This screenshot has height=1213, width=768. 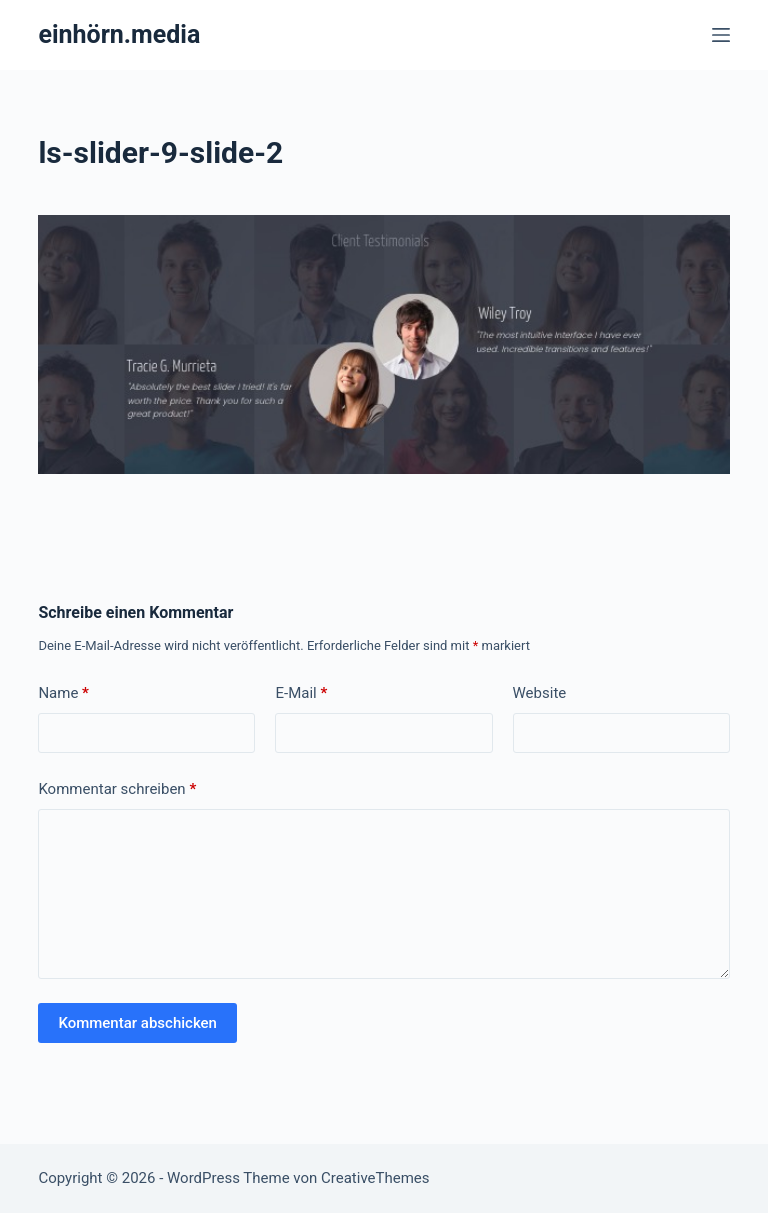 What do you see at coordinates (63, 693) in the screenshot?
I see `Name` at bounding box center [63, 693].